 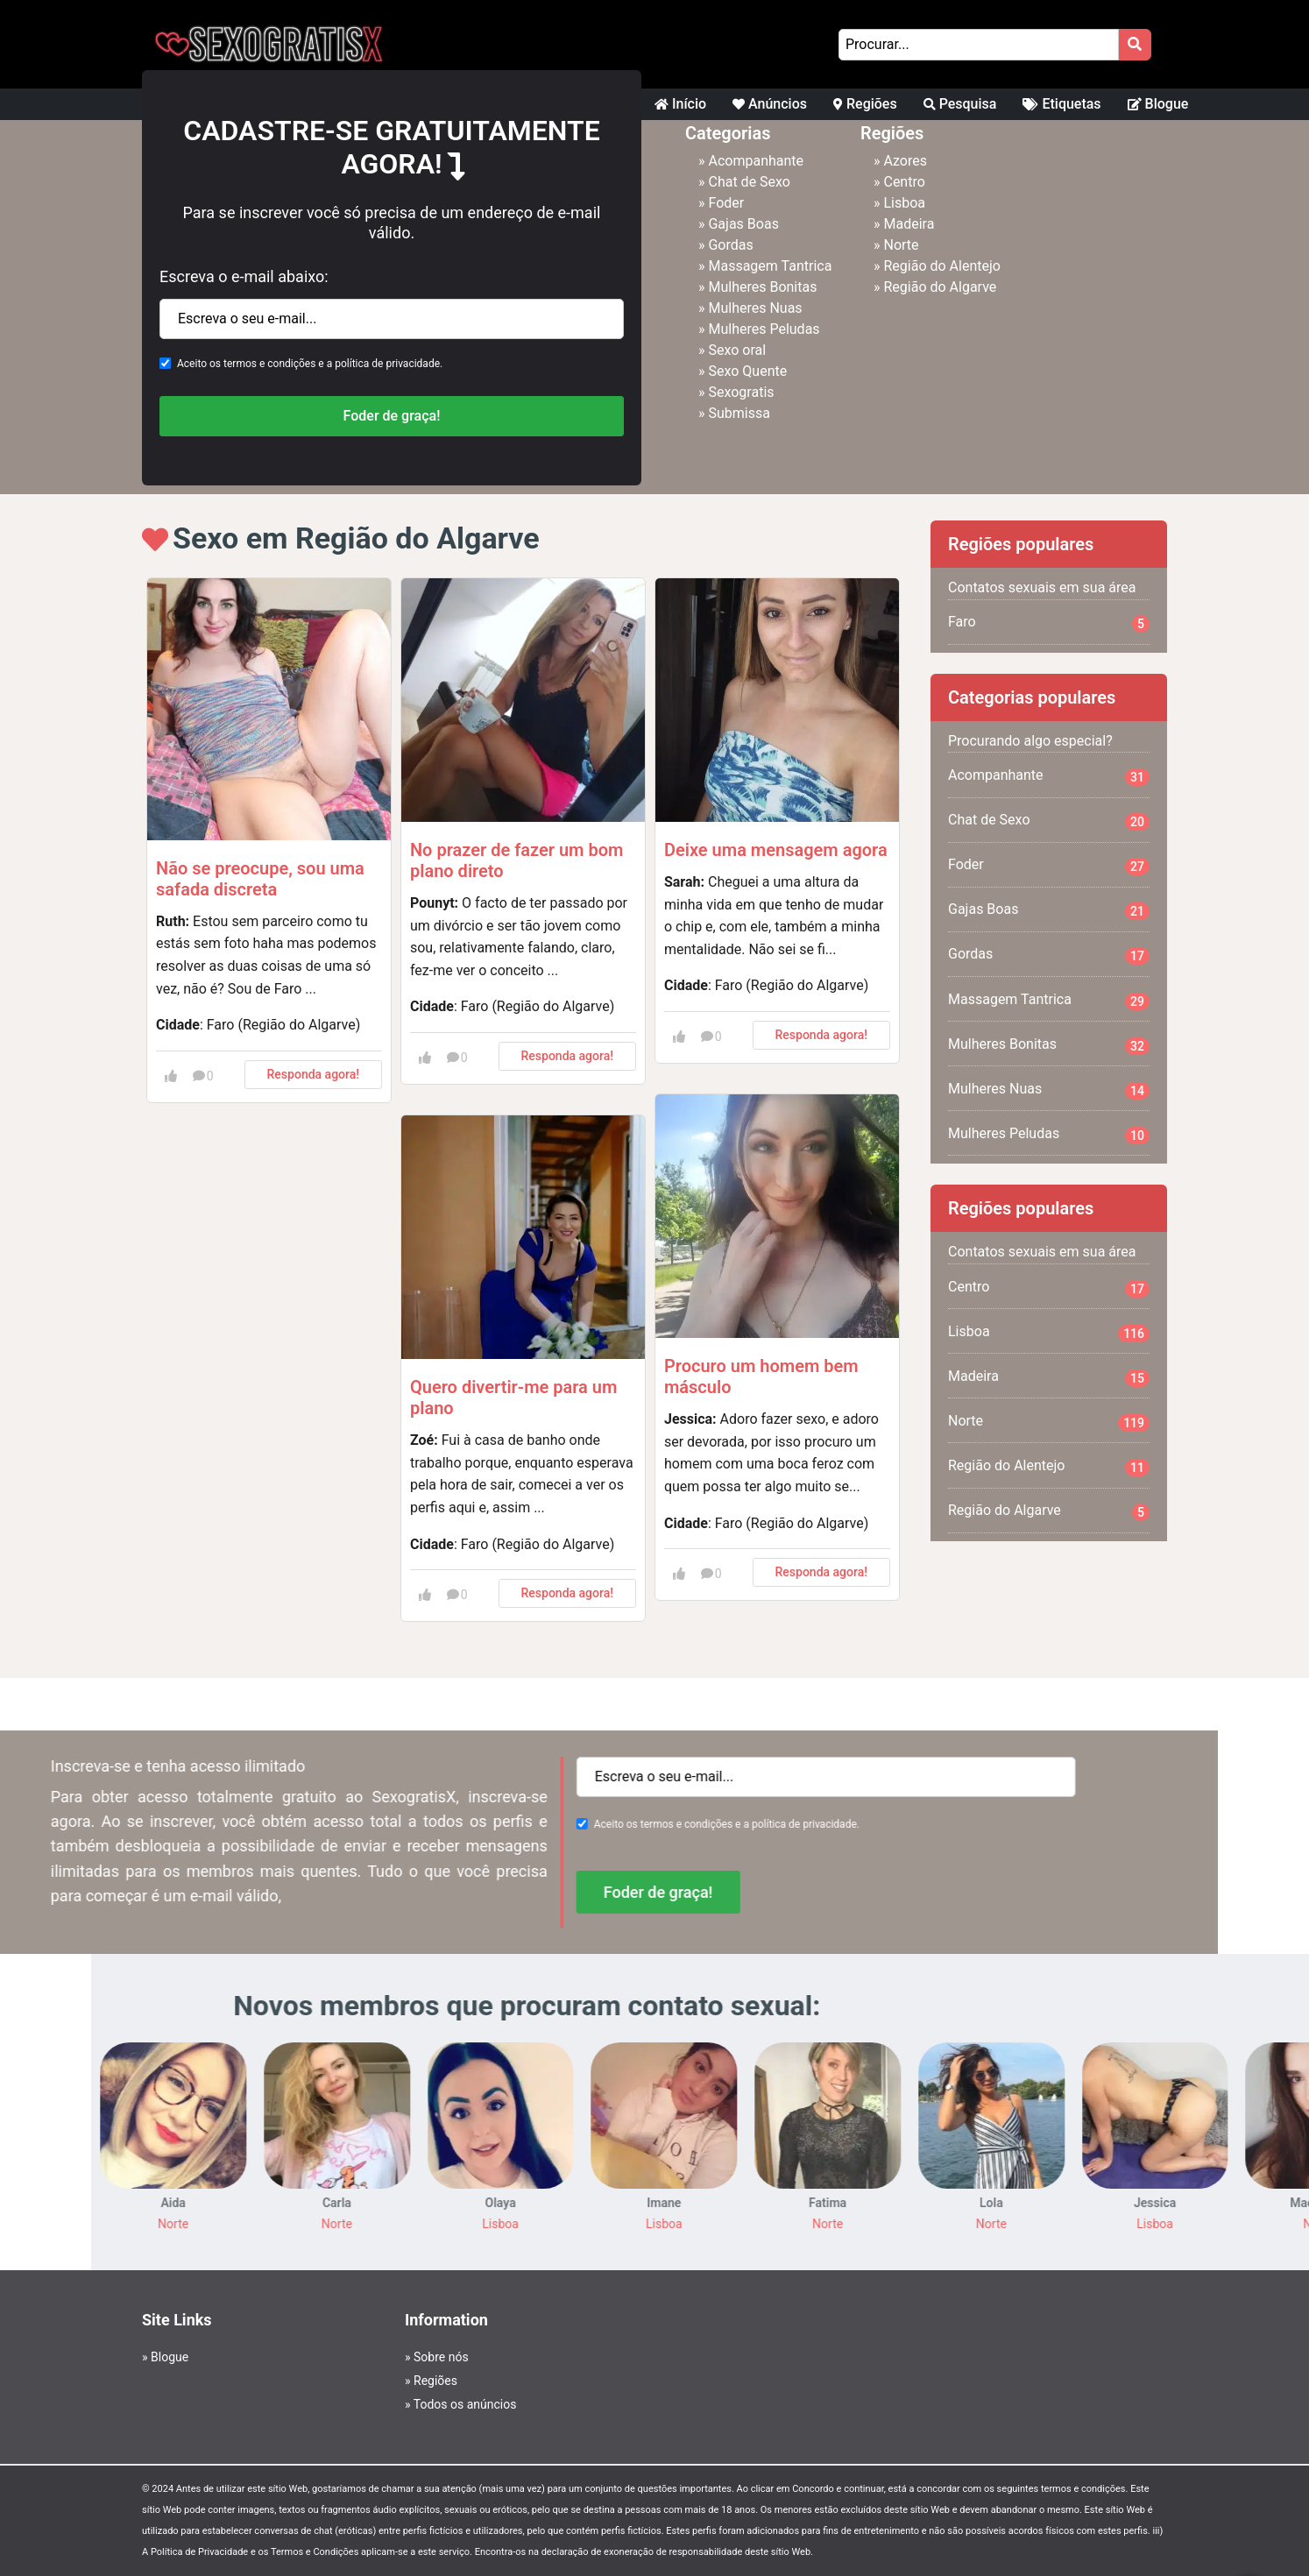 What do you see at coordinates (941, 266) in the screenshot?
I see `Região do Alentejo` at bounding box center [941, 266].